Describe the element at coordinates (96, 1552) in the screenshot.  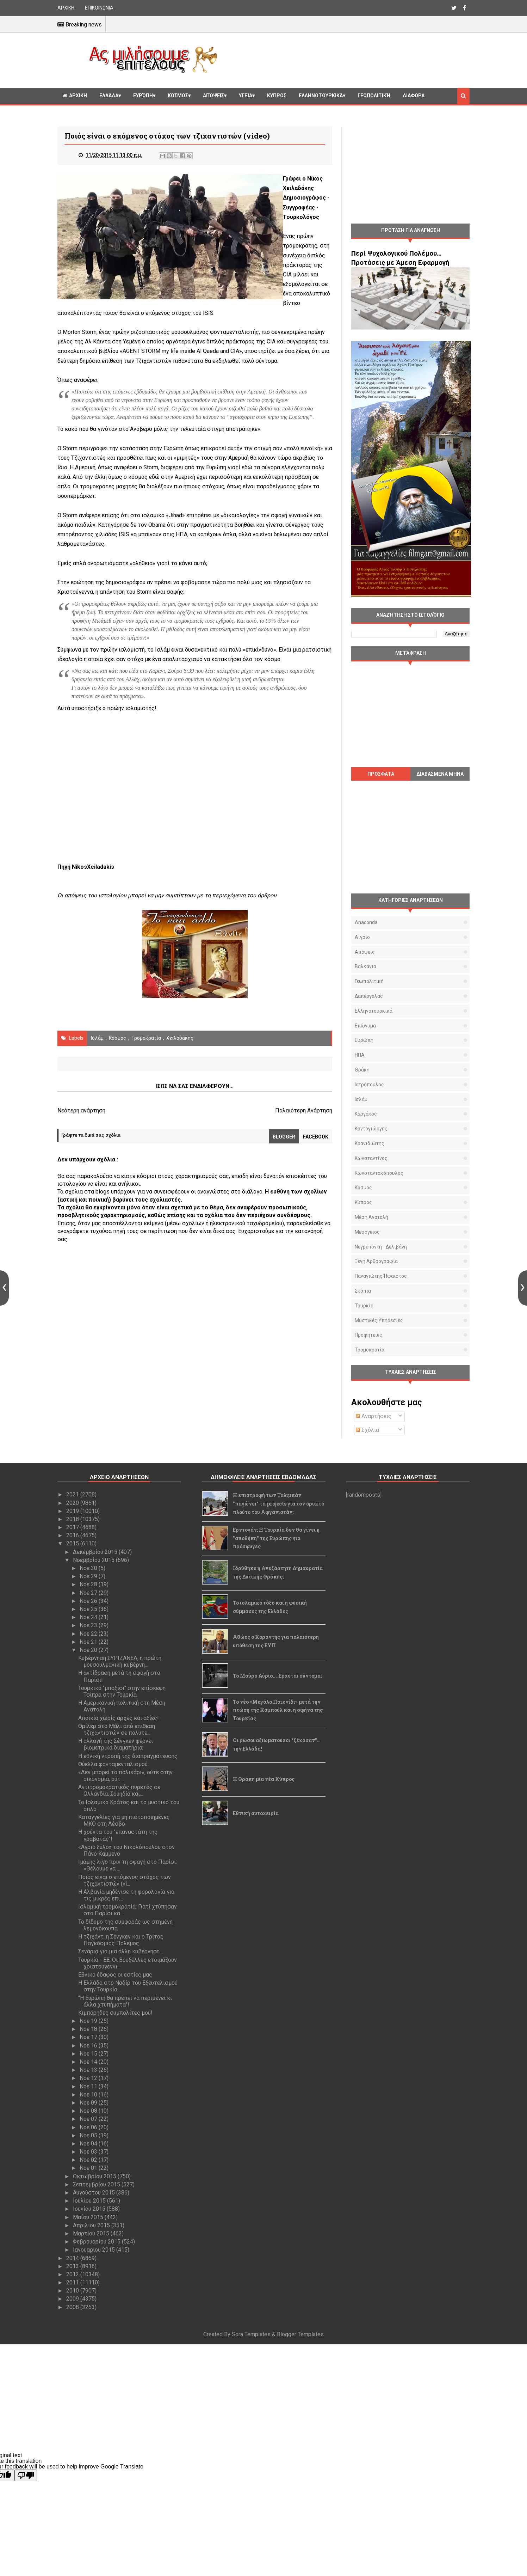
I see `Δεκεμβρίου 2015` at that location.